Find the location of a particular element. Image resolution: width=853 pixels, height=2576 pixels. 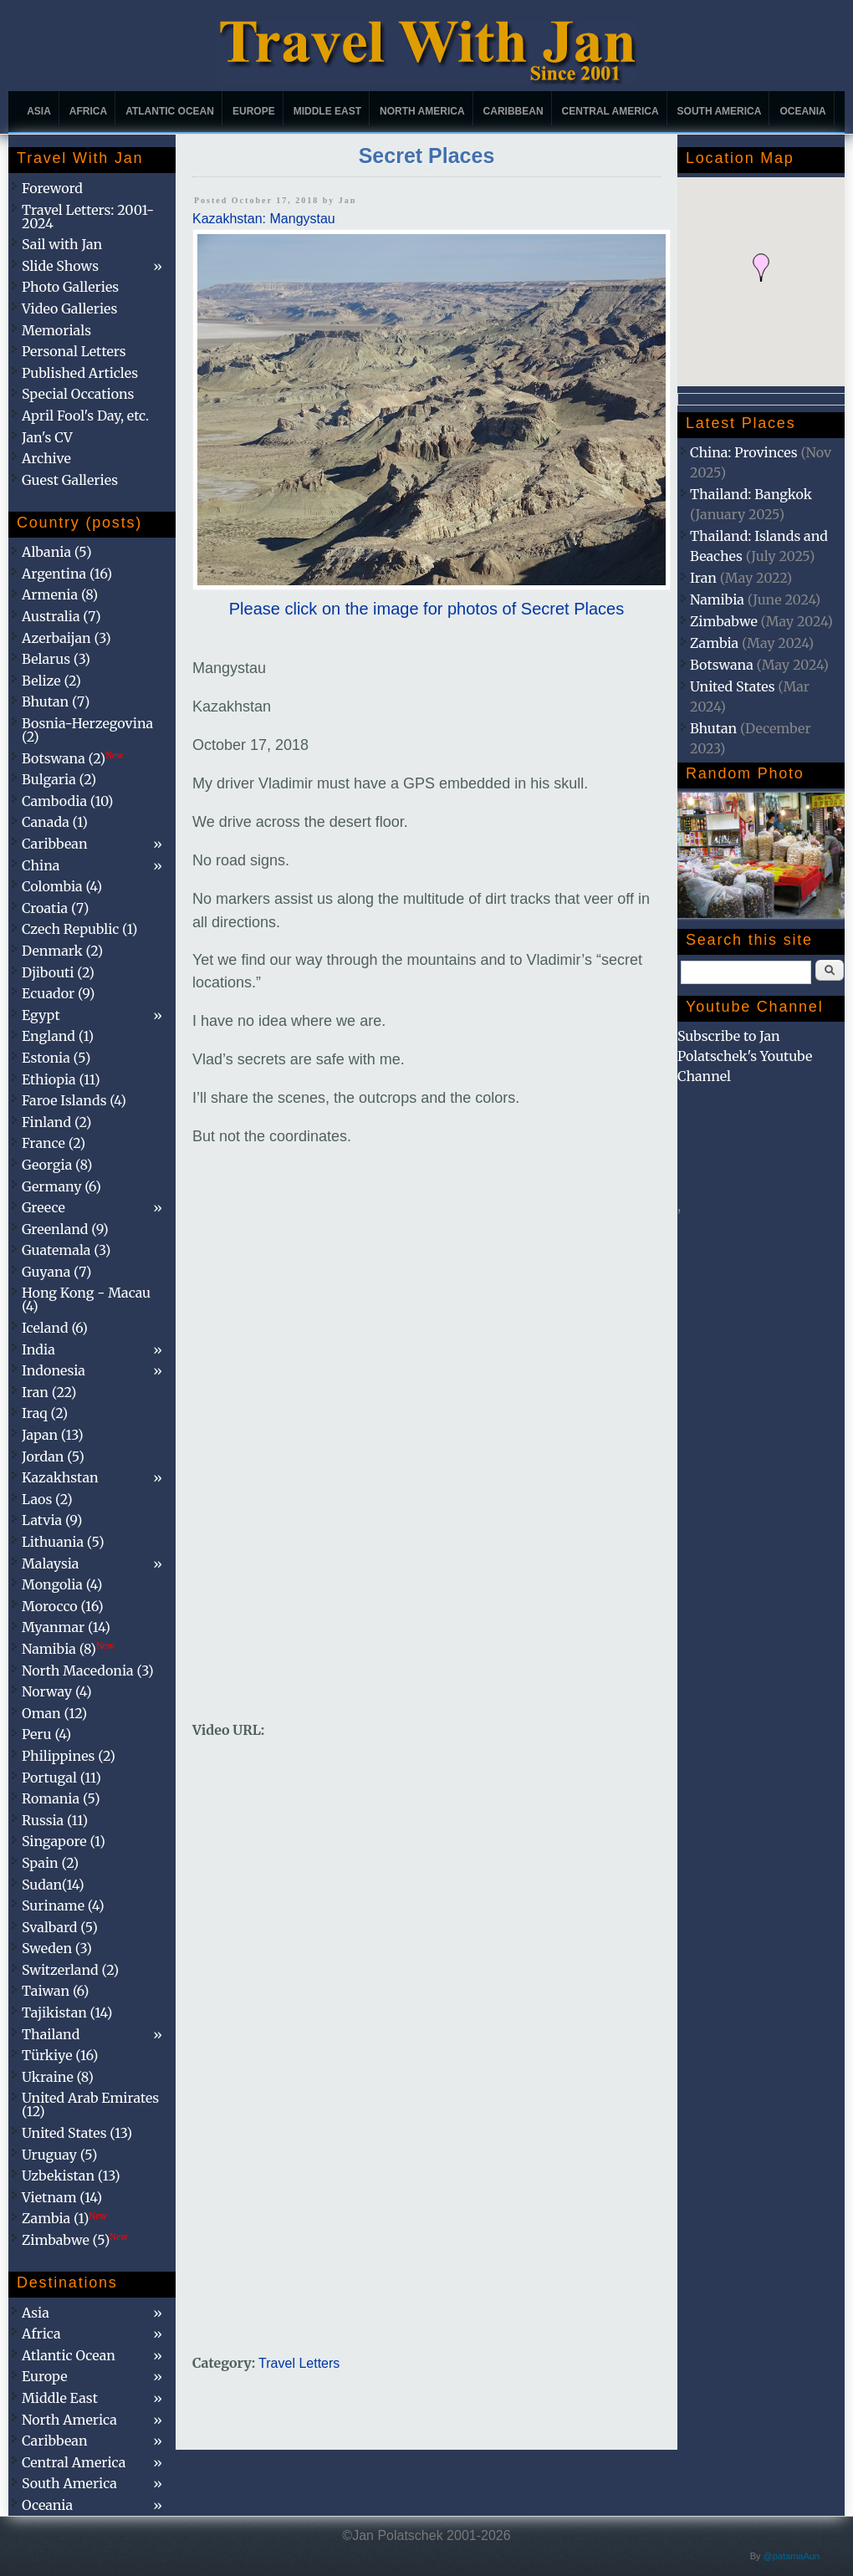

Guyana (7) is located at coordinates (56, 1271).